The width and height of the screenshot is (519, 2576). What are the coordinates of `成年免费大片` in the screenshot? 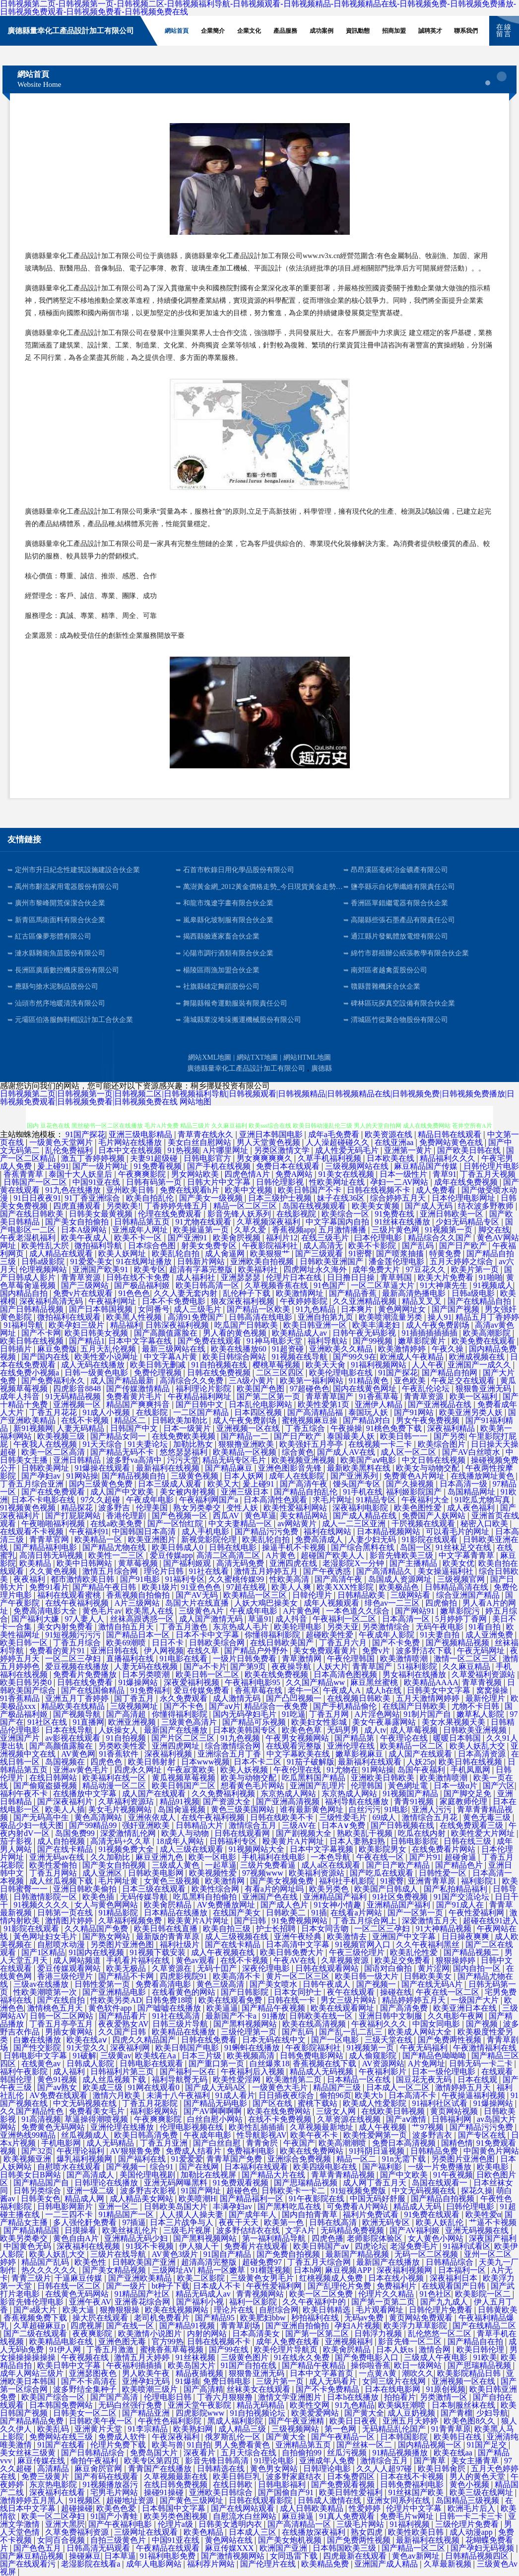 It's located at (377, 1269).